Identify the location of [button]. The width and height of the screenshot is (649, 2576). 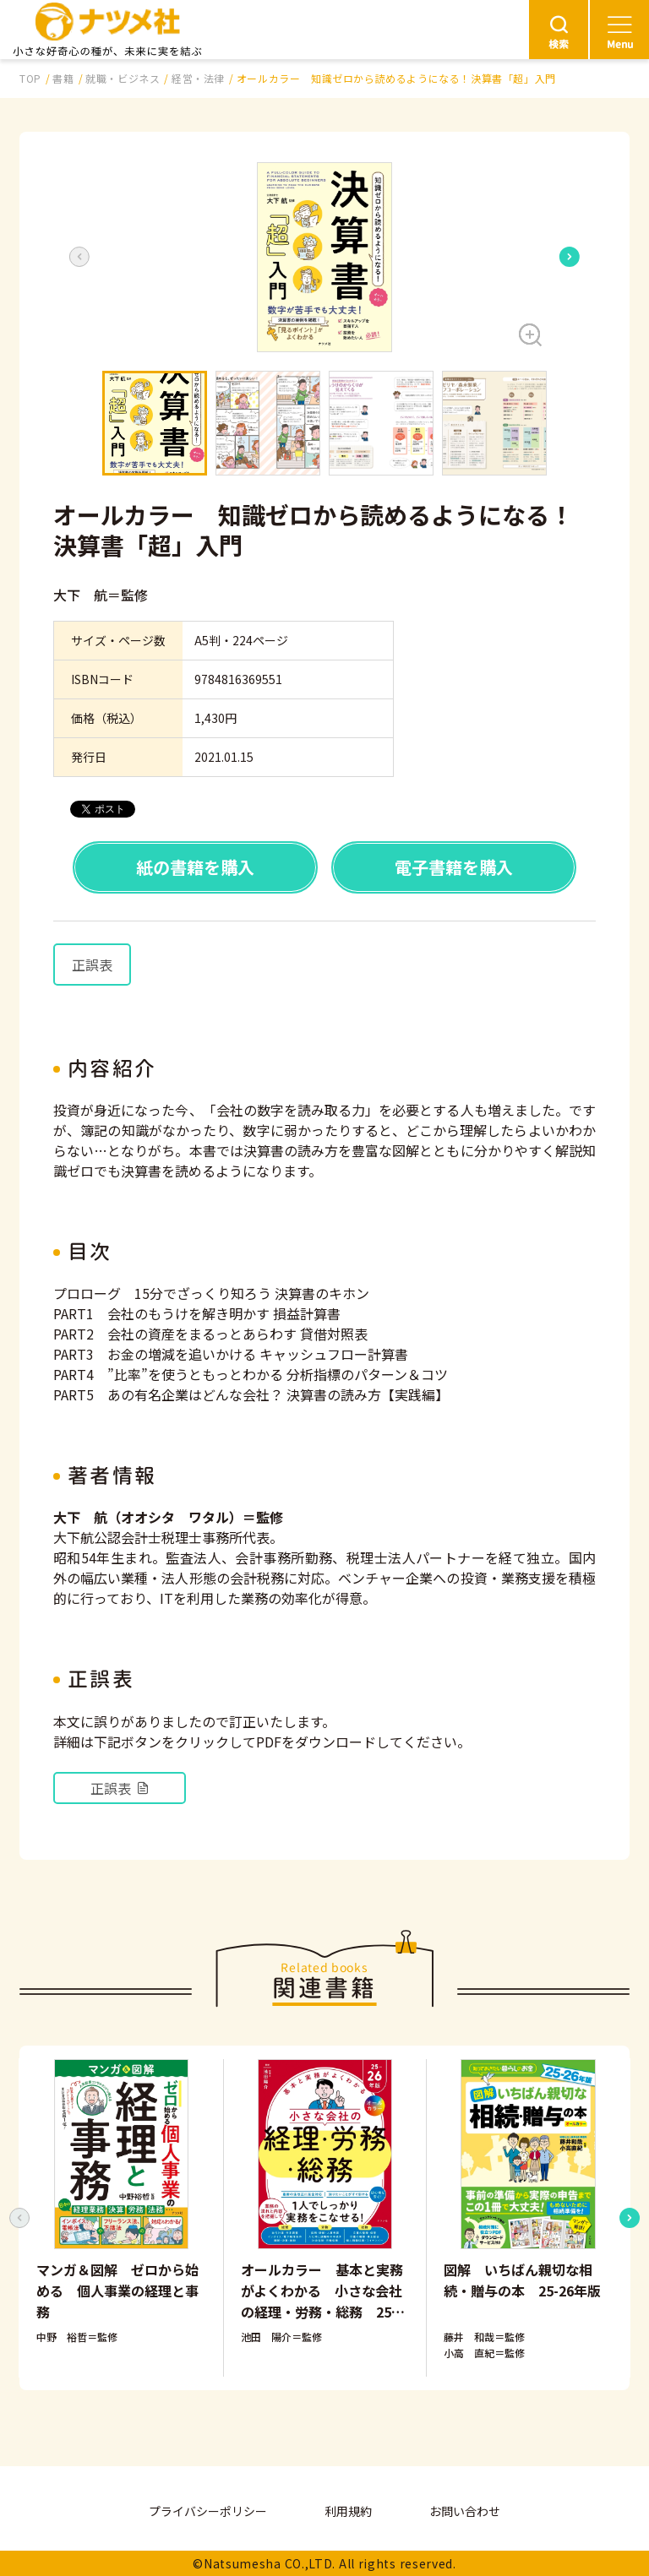
(324, 257).